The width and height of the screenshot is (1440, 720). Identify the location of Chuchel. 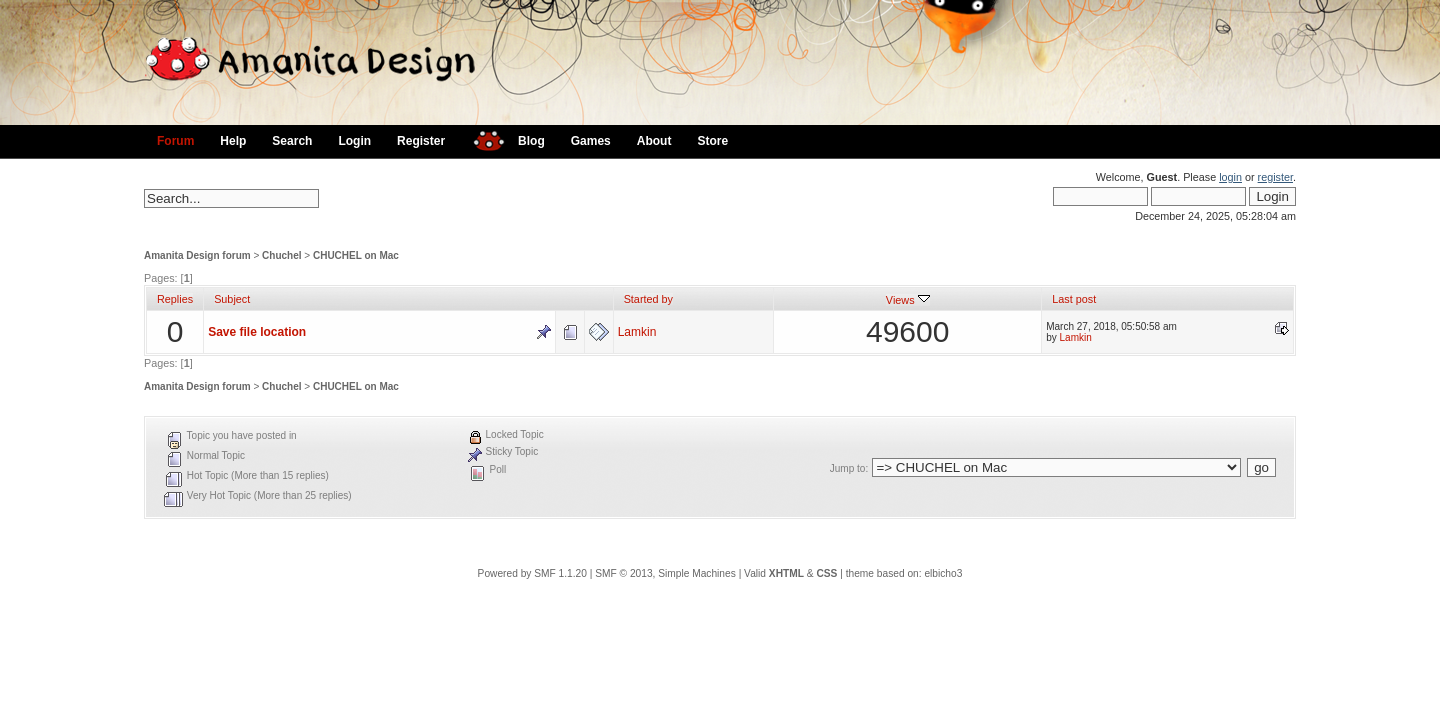
(281, 255).